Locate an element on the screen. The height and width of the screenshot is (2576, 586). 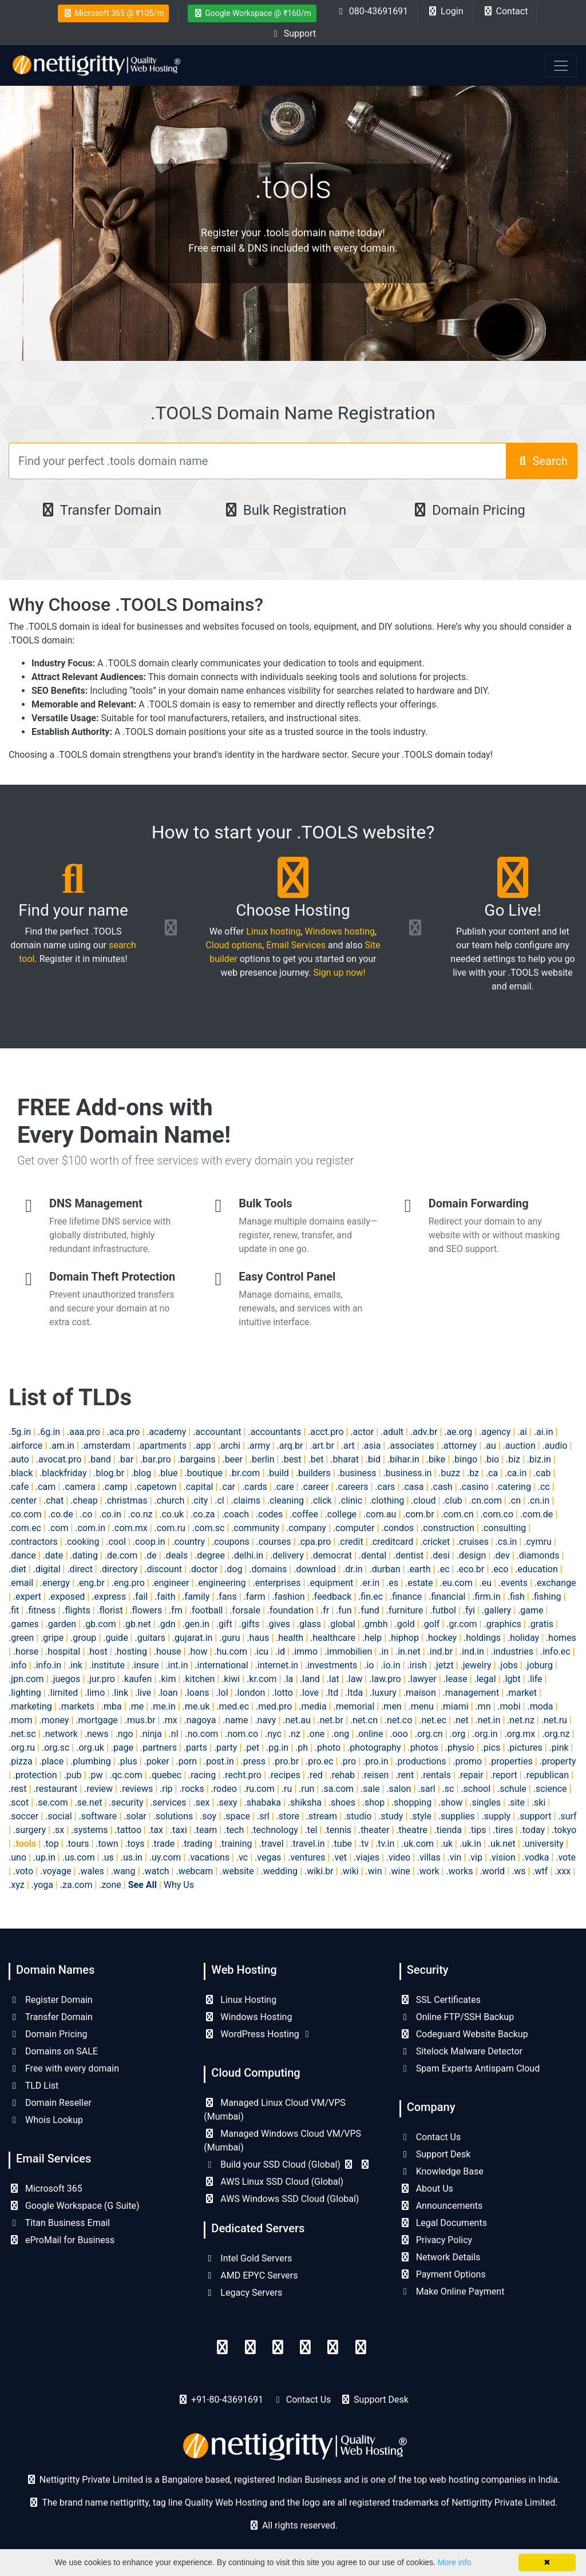
.diet is located at coordinates (17, 1569).